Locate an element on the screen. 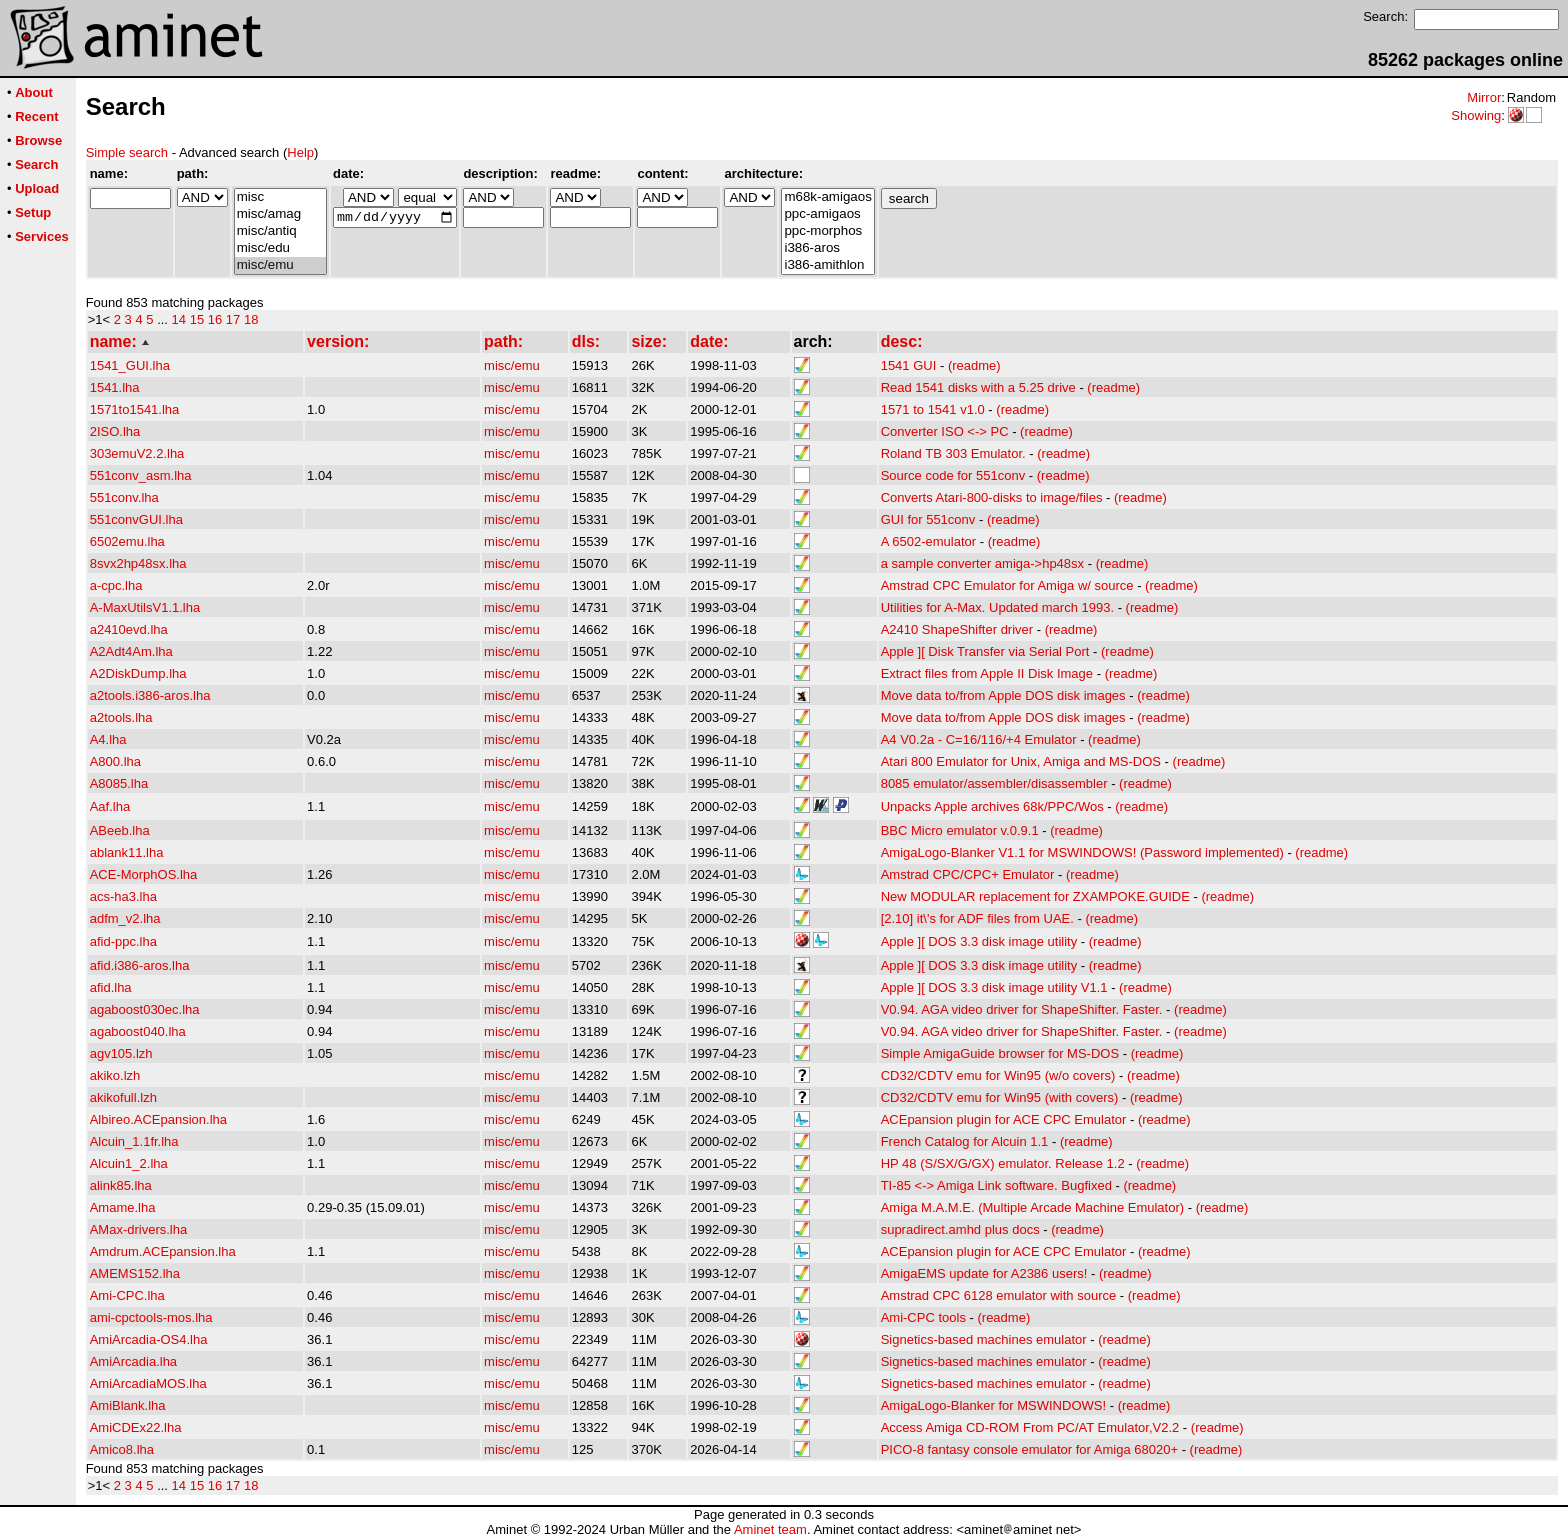 This screenshot has height=1537, width=1568. 303emuV2.2.lha is located at coordinates (137, 453).